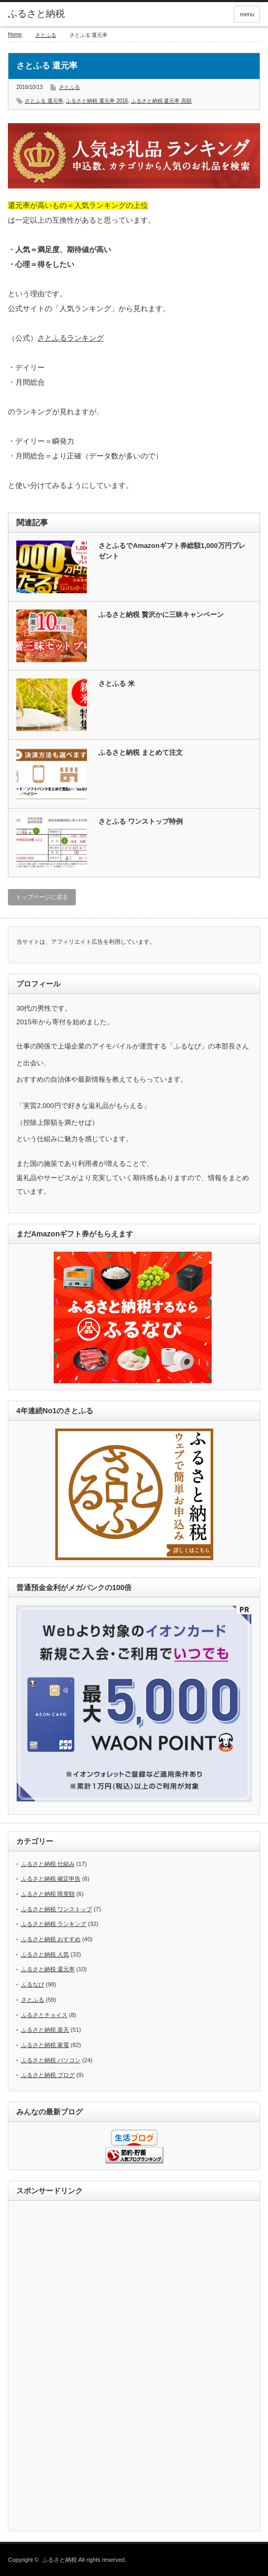 This screenshot has width=268, height=2576. I want to click on ふるさと納税 ワンストップ, so click(56, 1909).